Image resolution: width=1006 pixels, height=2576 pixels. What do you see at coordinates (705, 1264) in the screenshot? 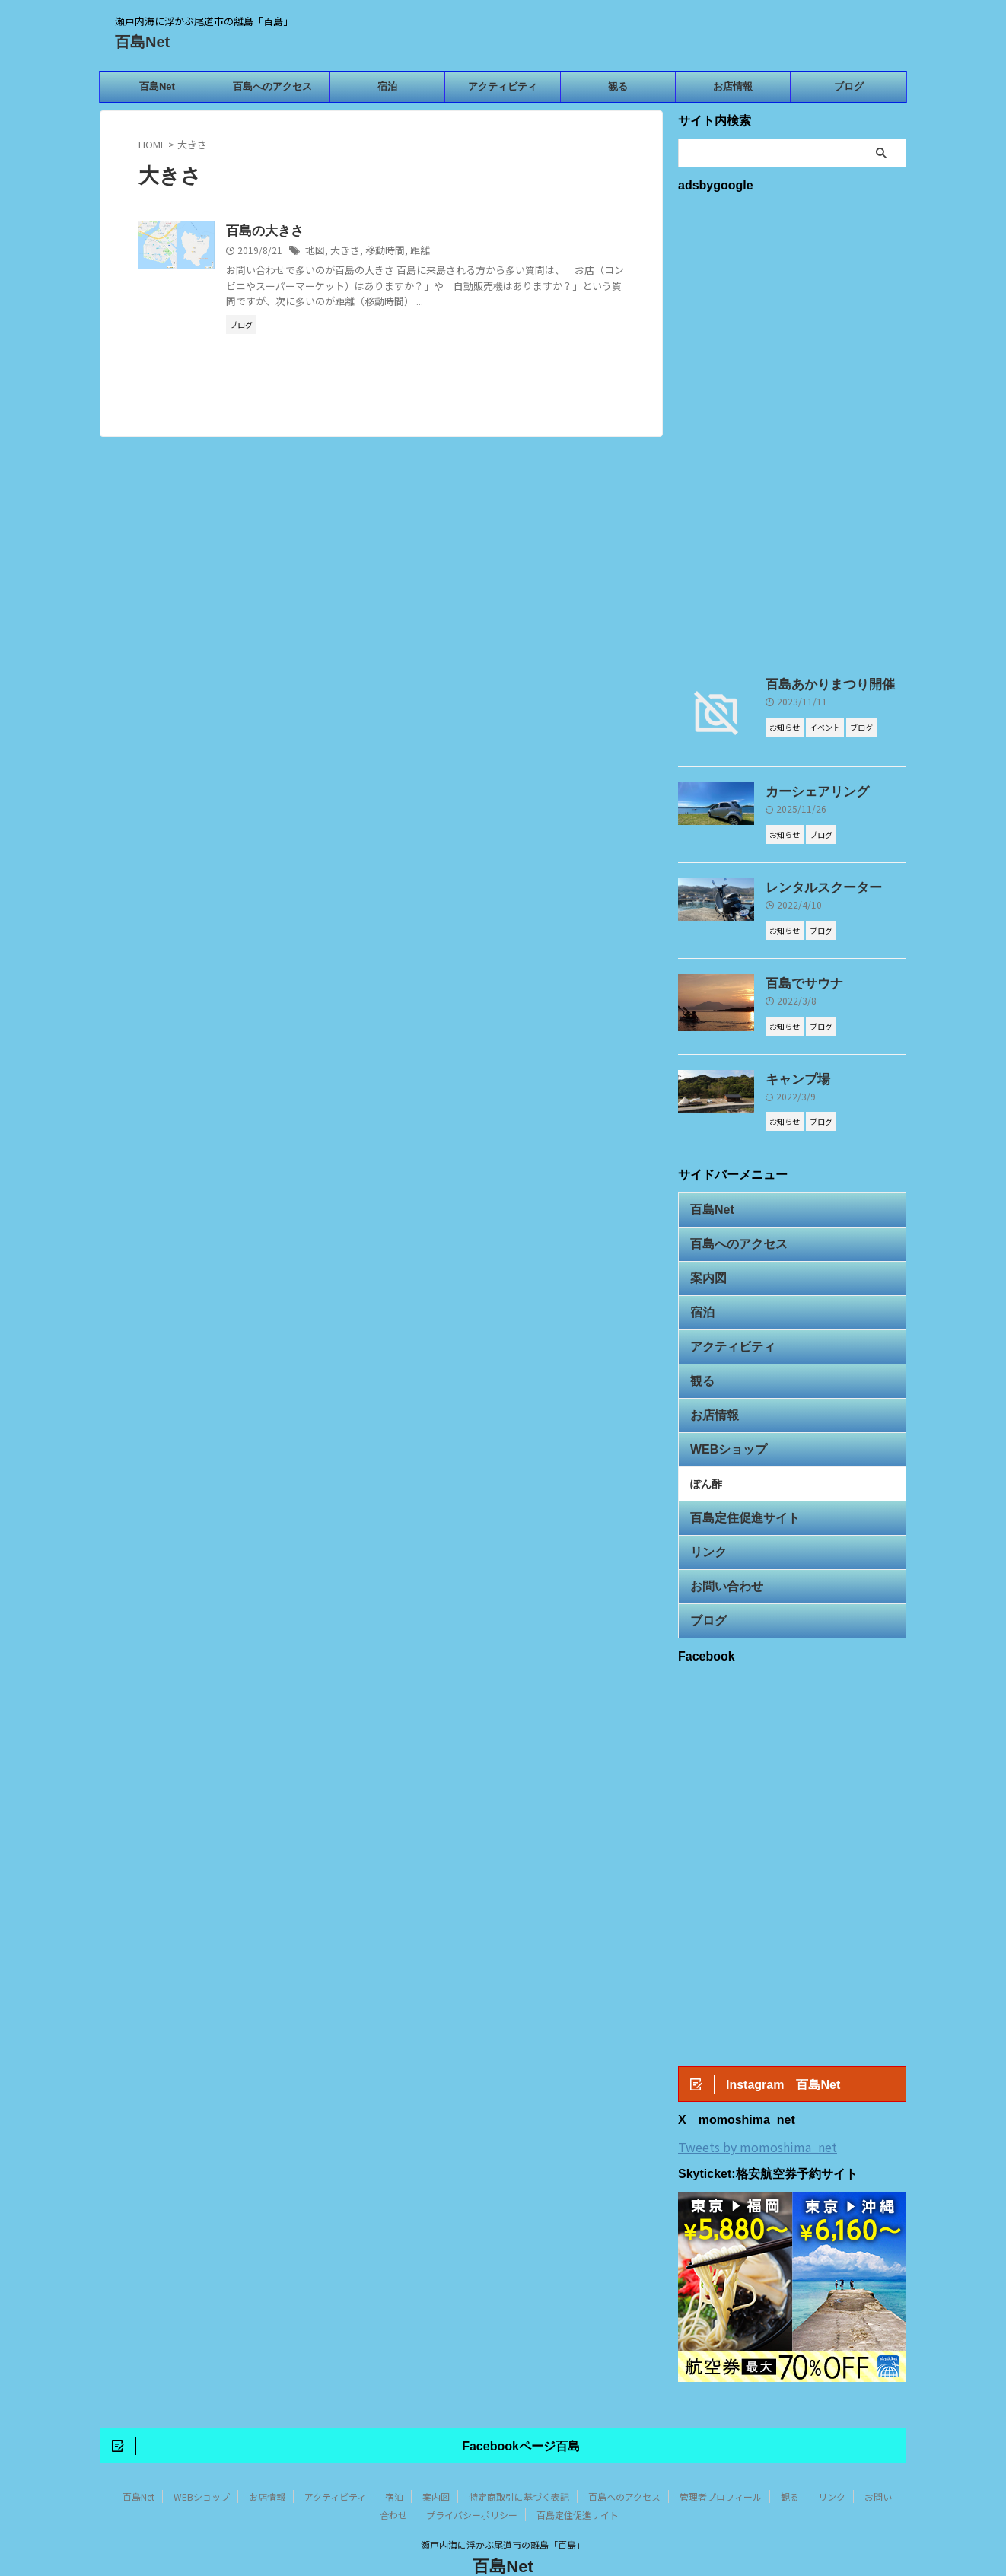
I see `案内図` at bounding box center [705, 1264].